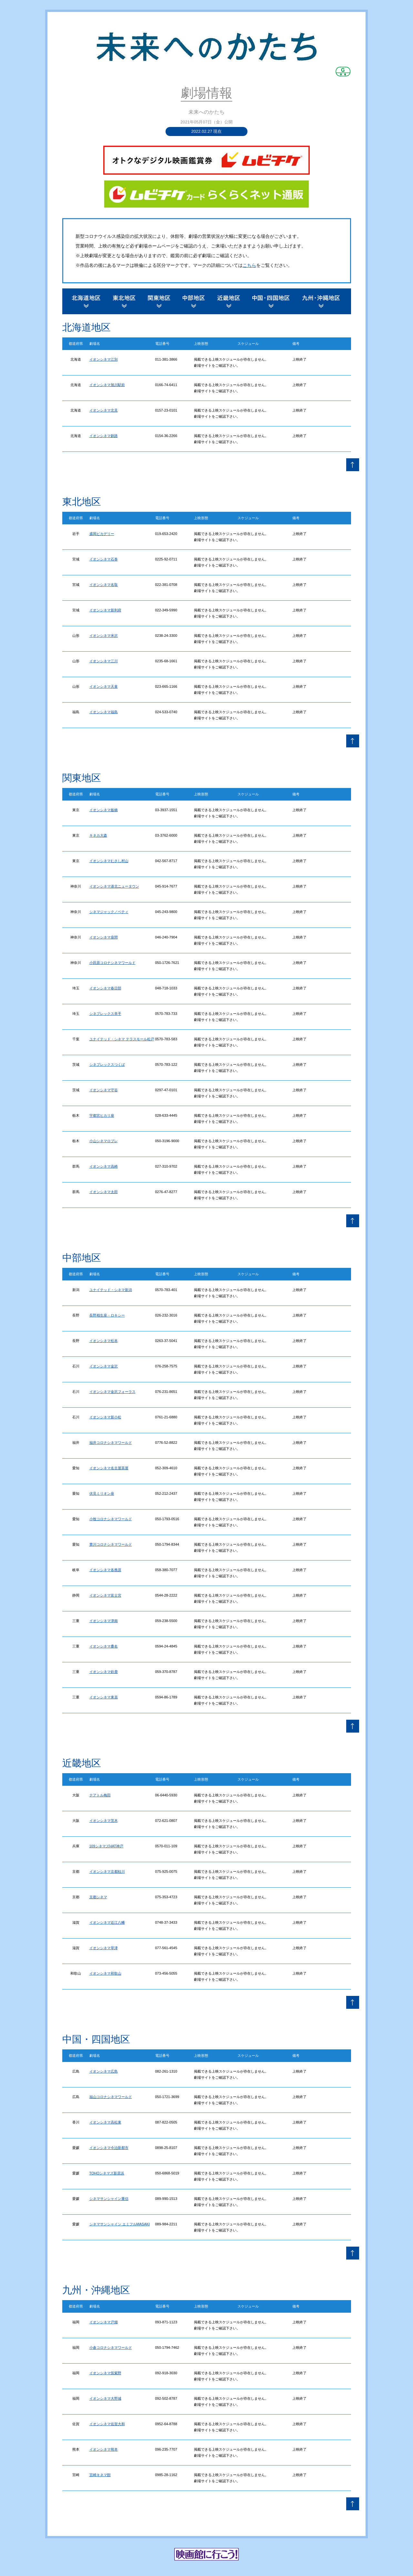  I want to click on イオンシネマ石巻, so click(103, 559).